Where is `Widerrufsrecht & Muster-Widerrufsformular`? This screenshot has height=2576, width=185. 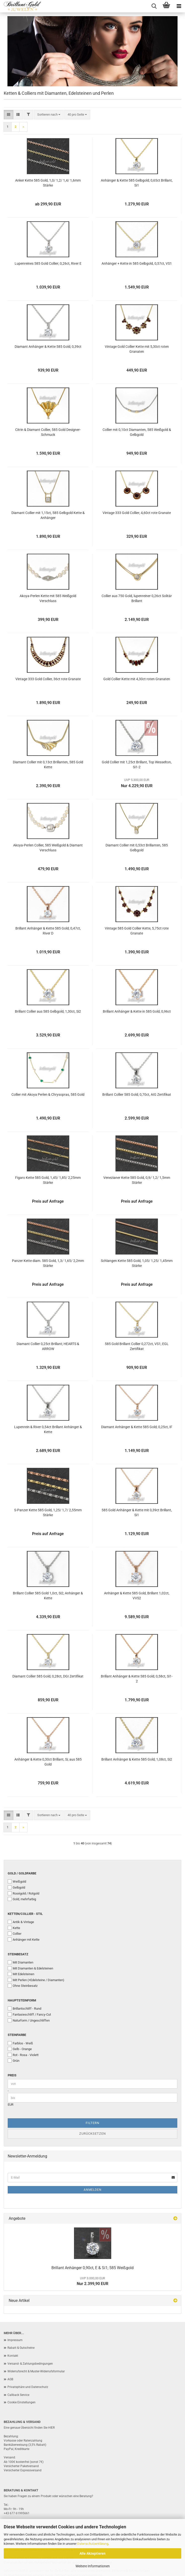 Widerrufsrecht & Muster-Widerrufsformular is located at coordinates (36, 2371).